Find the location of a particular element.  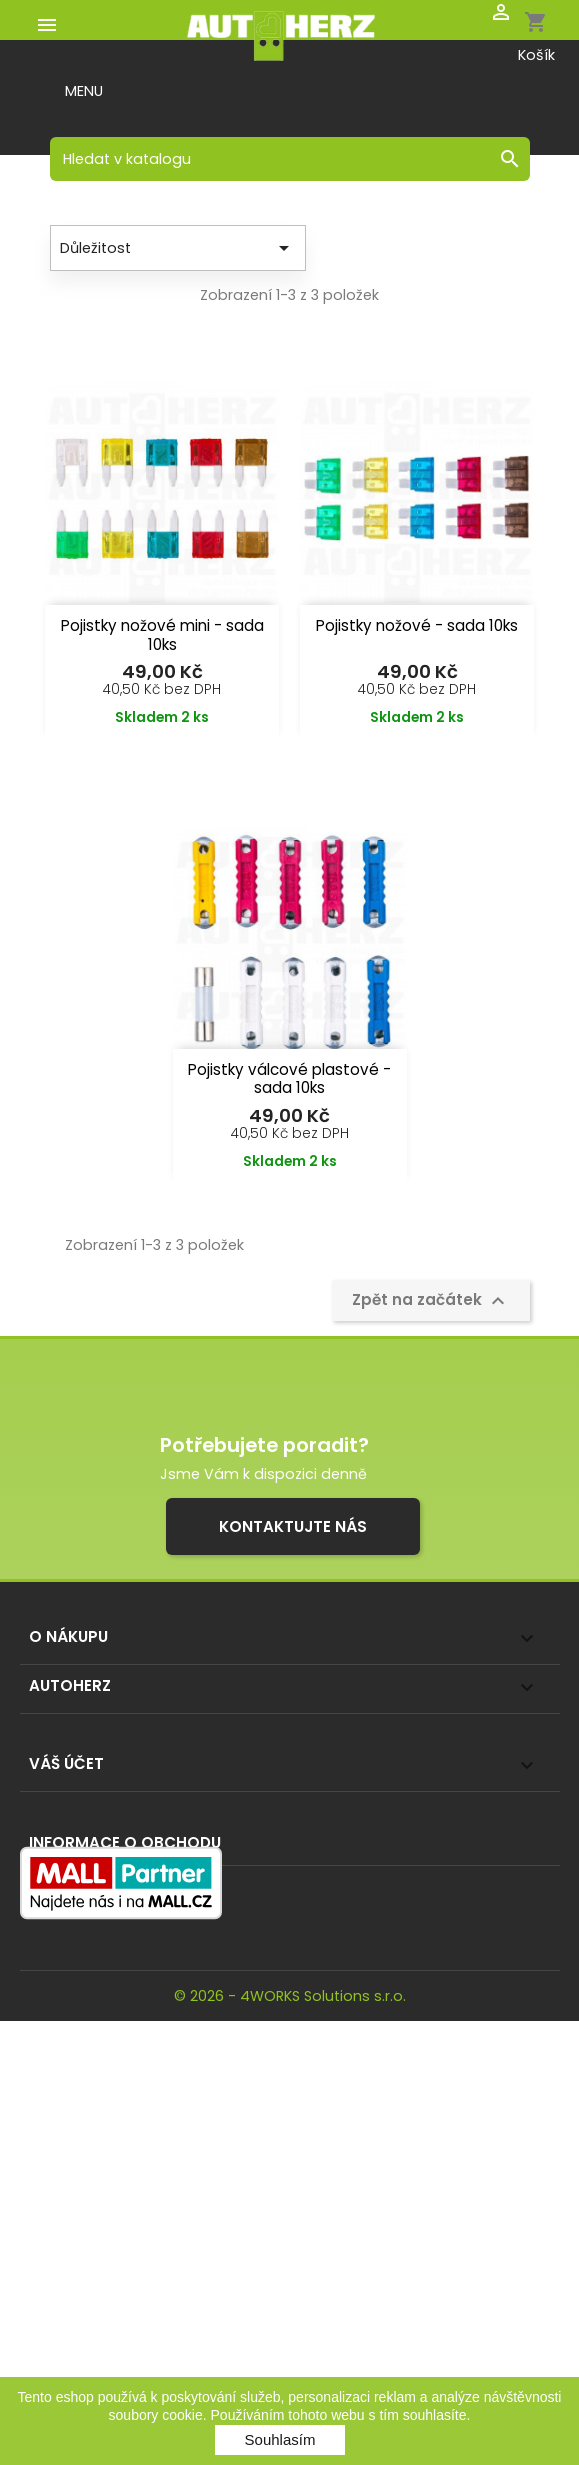

© 2026 - 4WORKS Solutions s.r.o. is located at coordinates (290, 1996).